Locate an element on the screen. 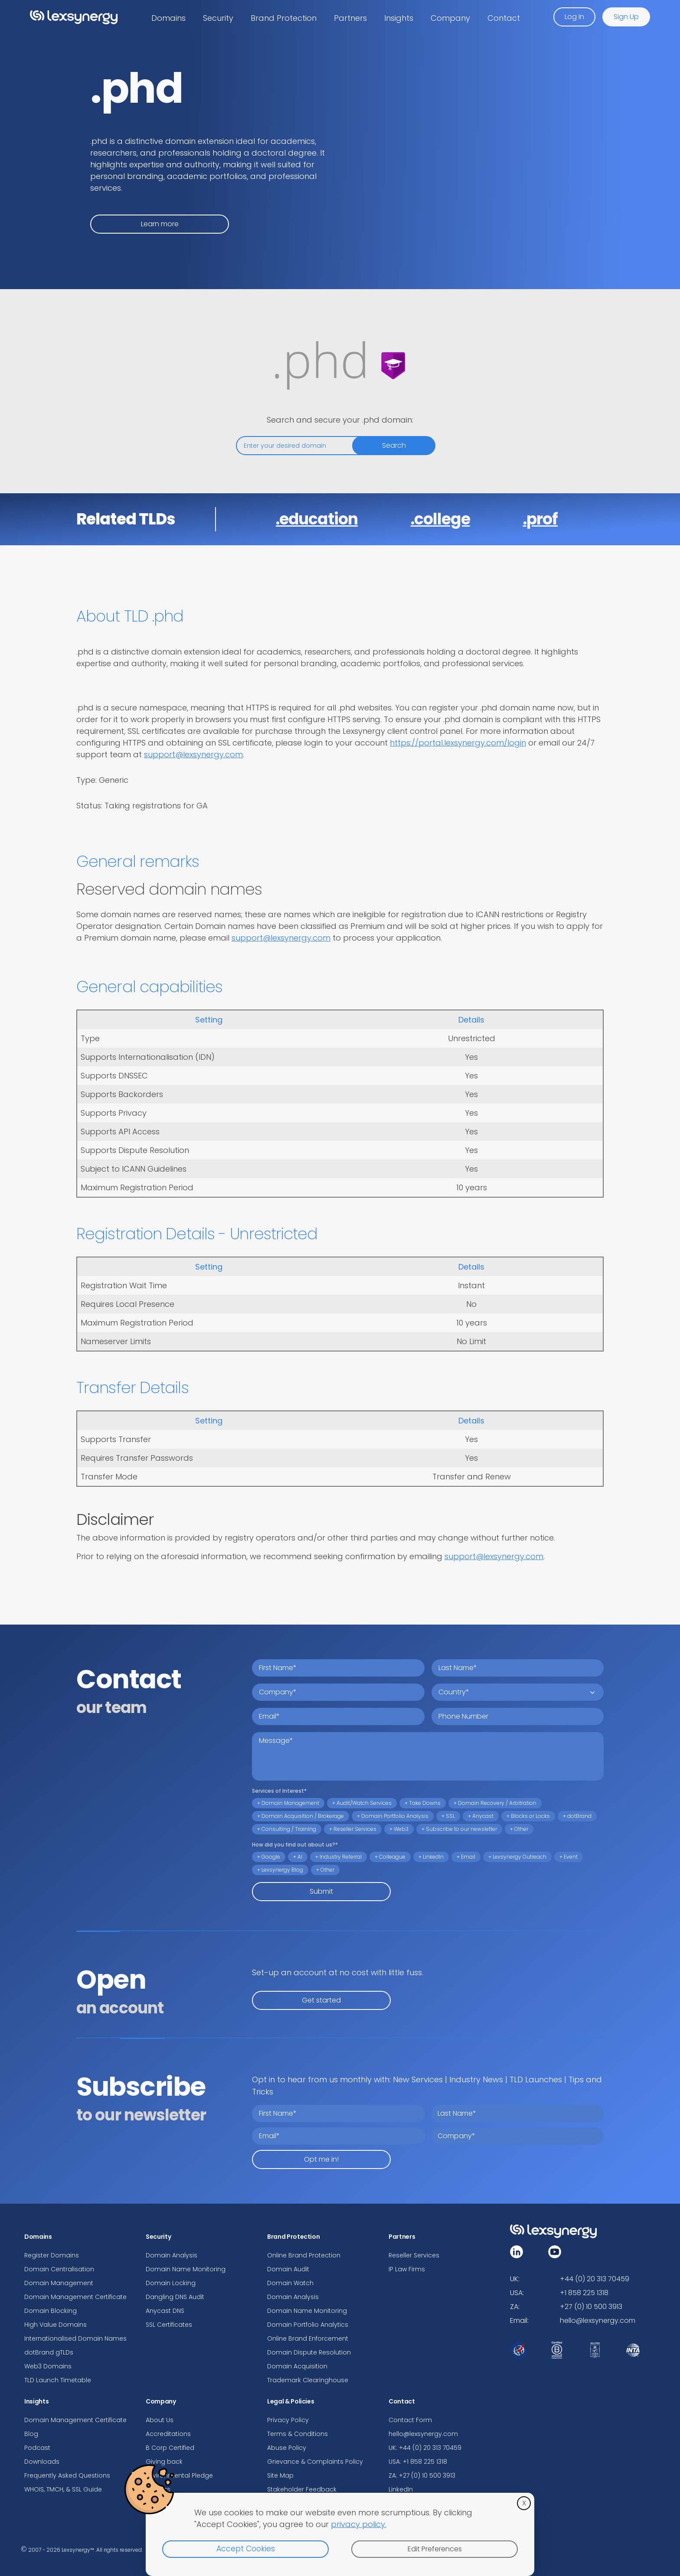 This screenshot has width=680, height=2576. Contact Form is located at coordinates (410, 2420).